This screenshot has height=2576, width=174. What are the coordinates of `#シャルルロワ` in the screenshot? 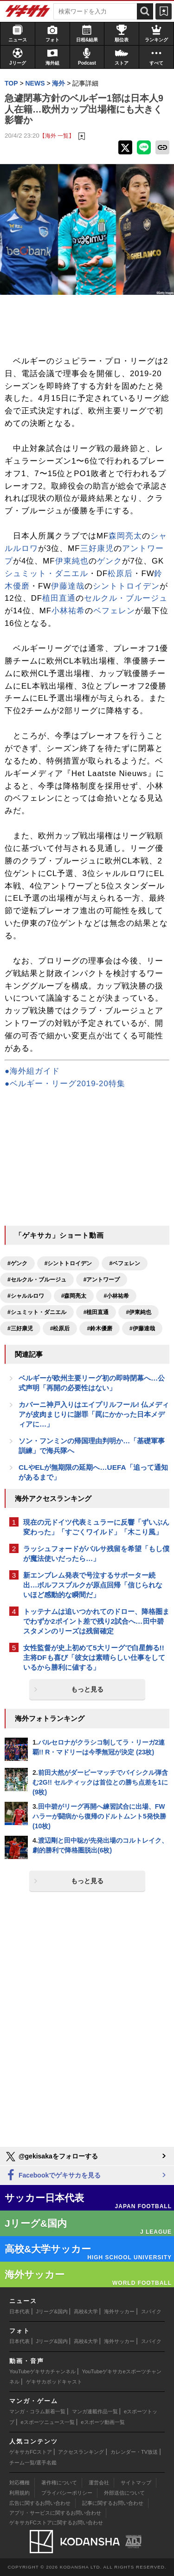 It's located at (25, 1296).